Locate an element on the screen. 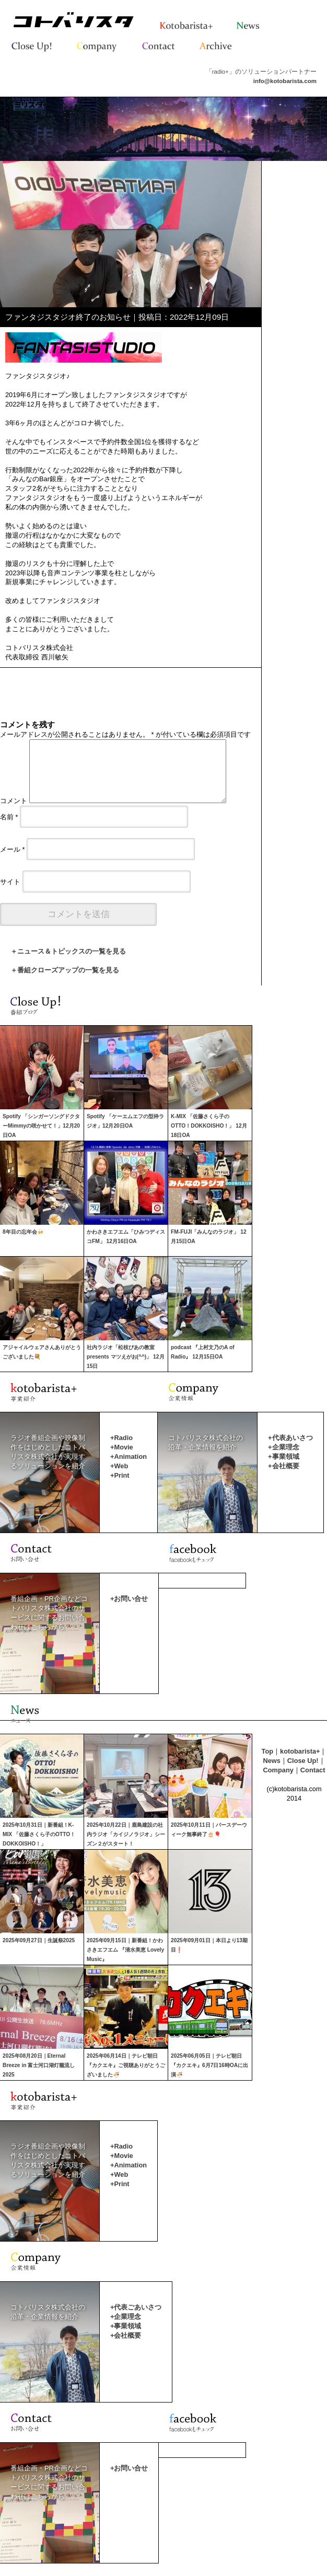  +代表ごあいさつ is located at coordinates (135, 2320).